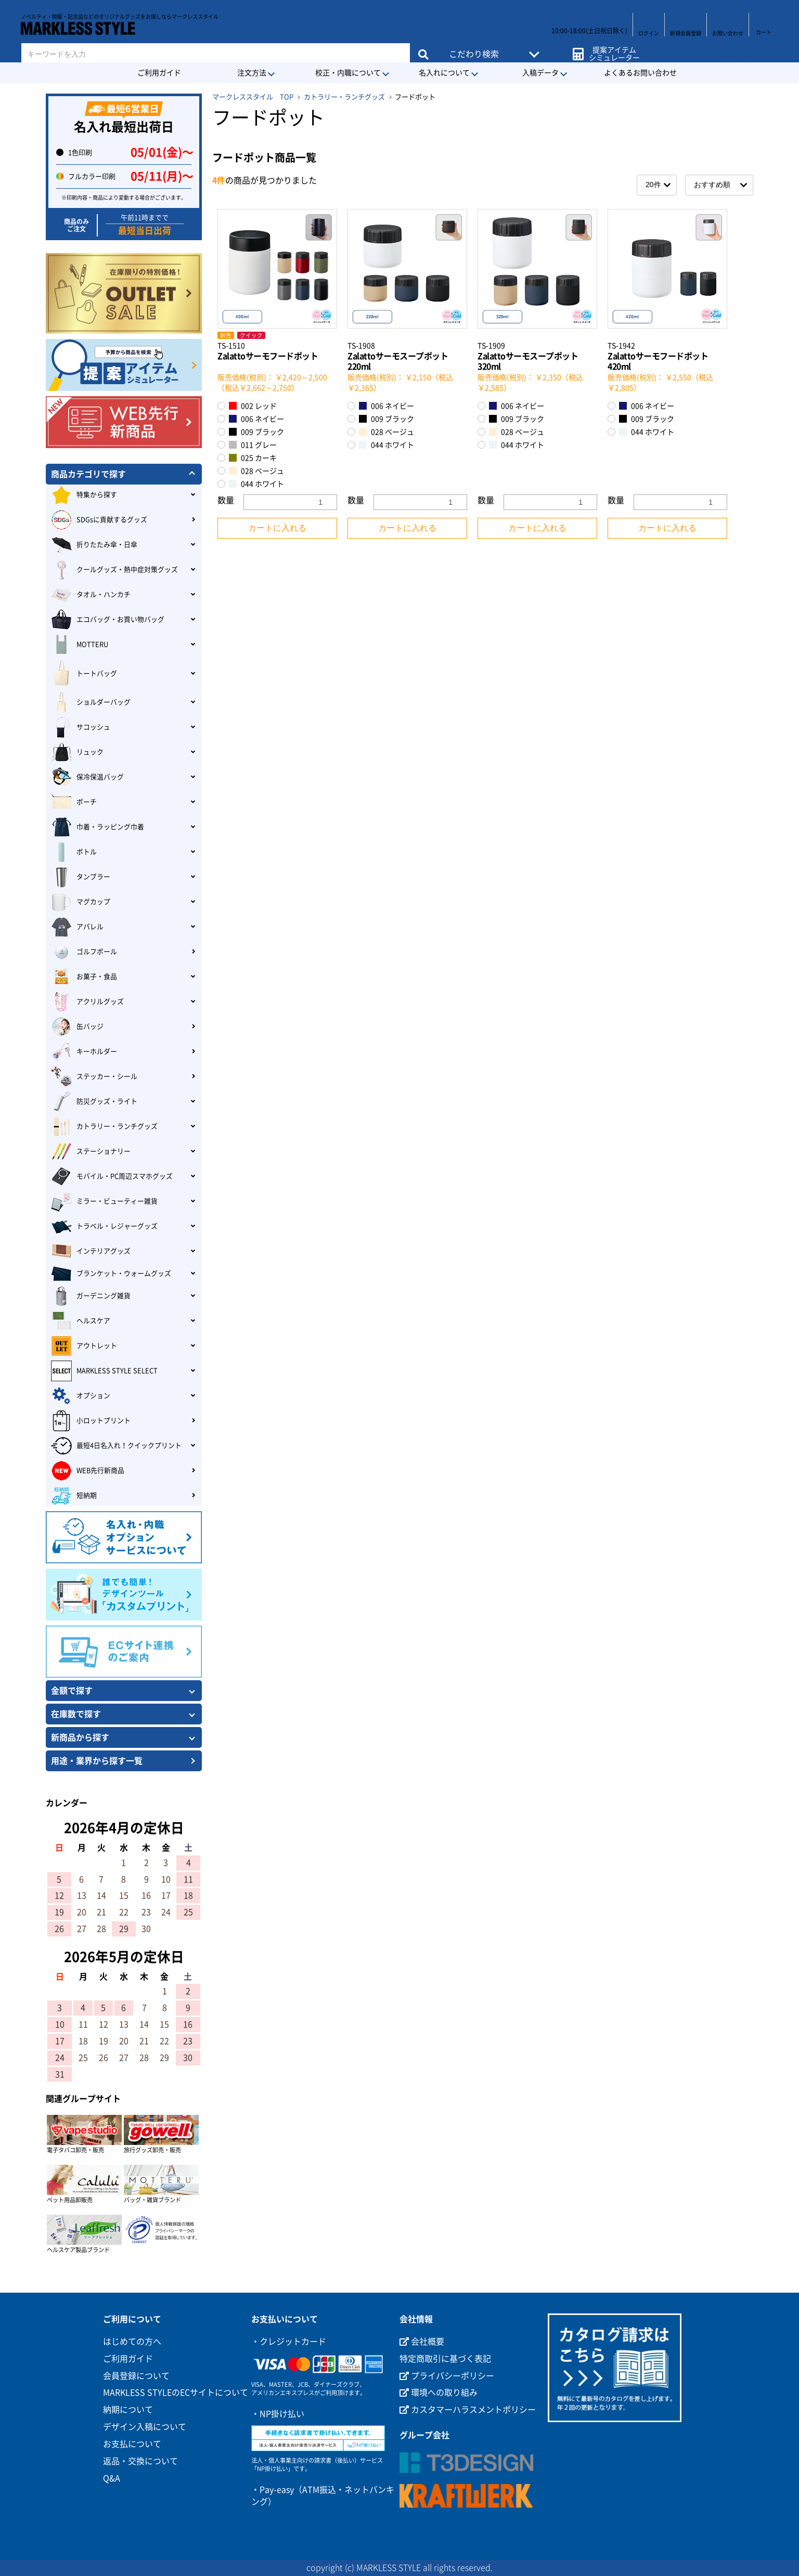  What do you see at coordinates (84, 1051) in the screenshot?
I see `キーホルダー` at bounding box center [84, 1051].